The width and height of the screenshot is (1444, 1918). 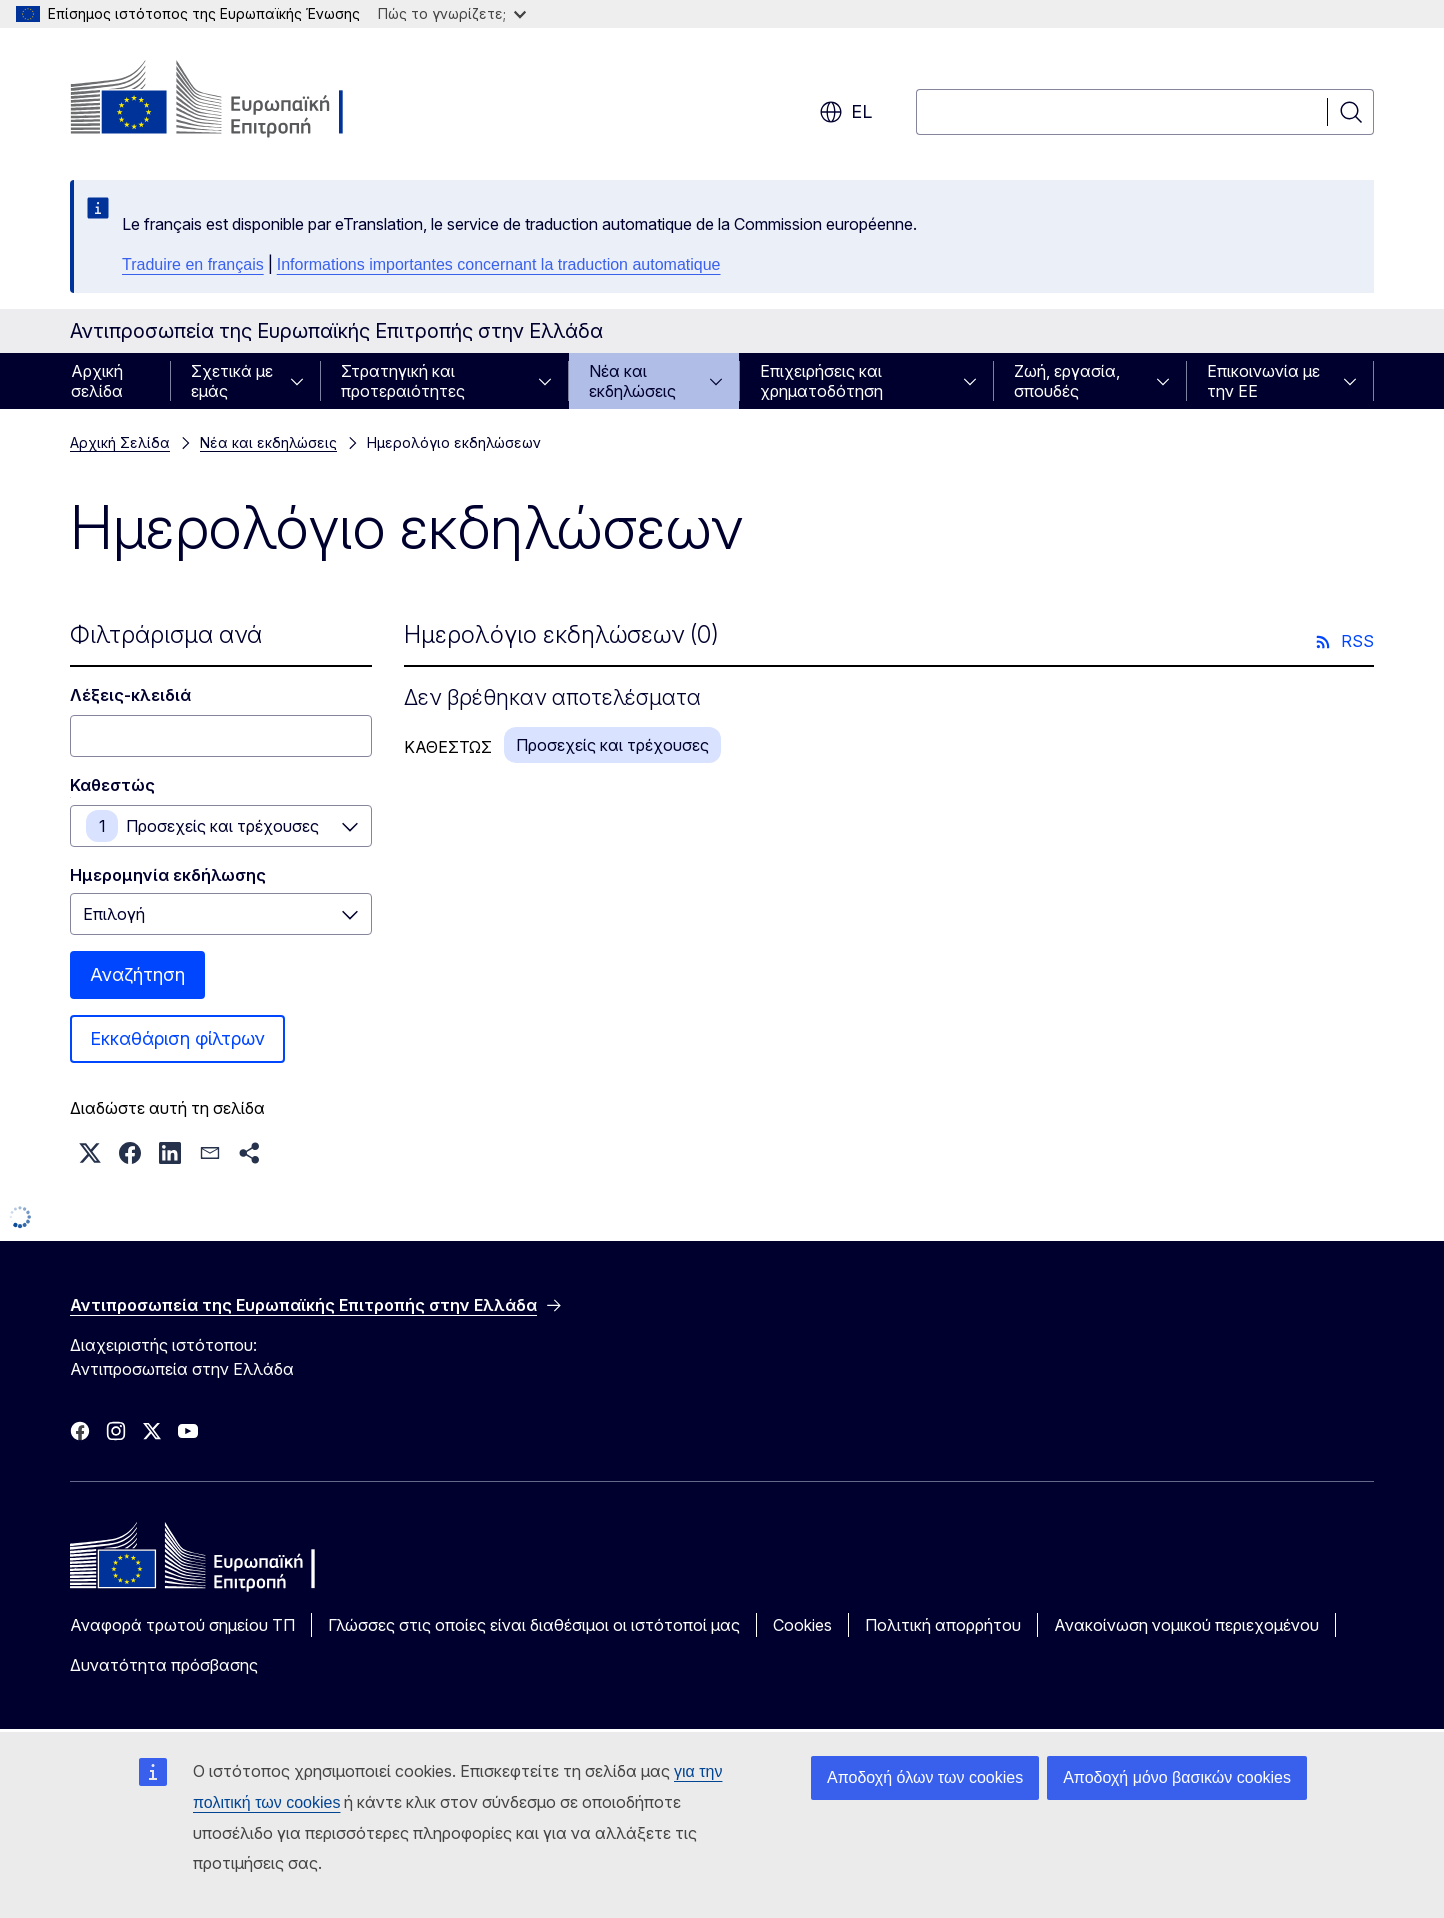 I want to click on Λέξεις-κλειδιά, so click(x=130, y=695).